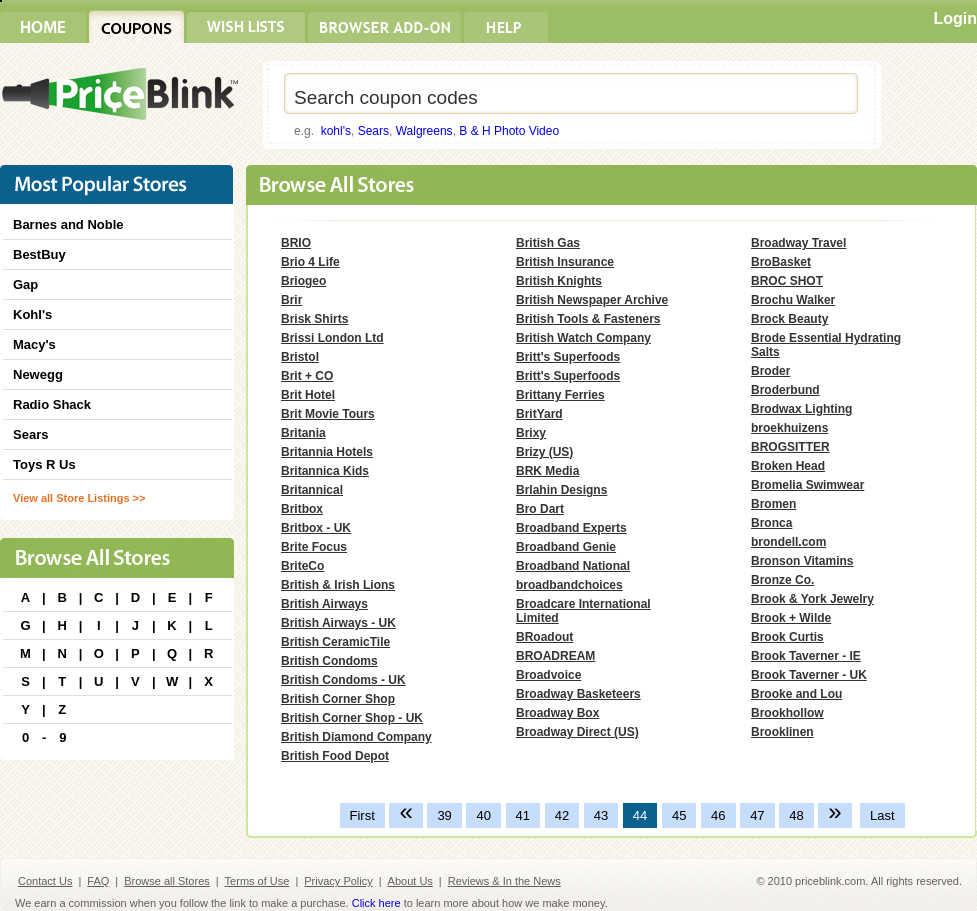 This screenshot has width=977, height=911. Describe the element at coordinates (44, 464) in the screenshot. I see `Toys R Us` at that location.